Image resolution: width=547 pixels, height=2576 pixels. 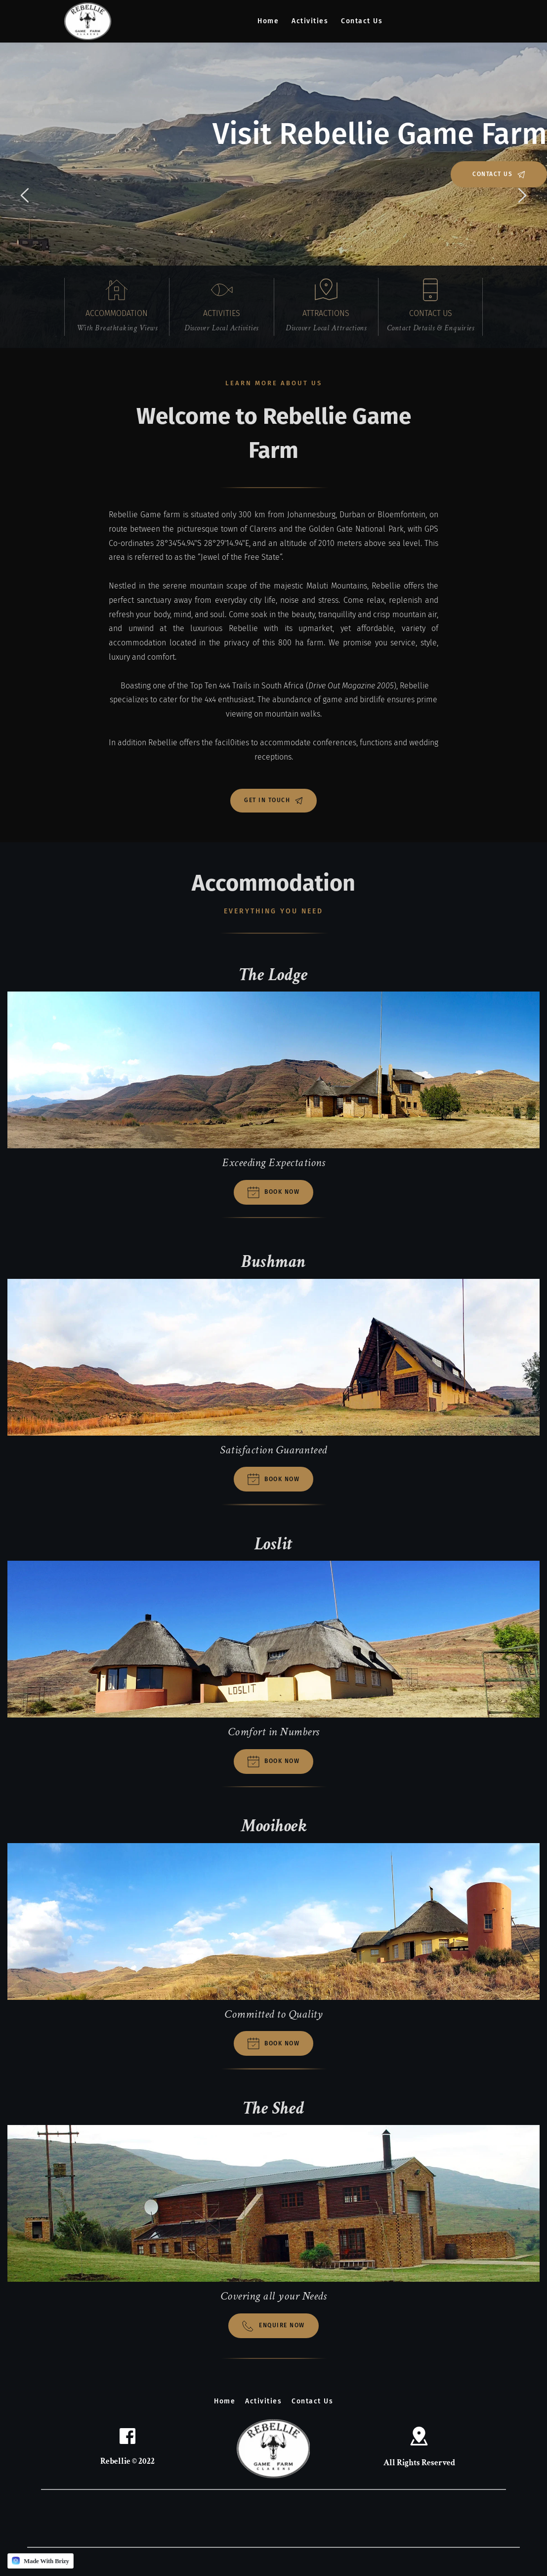 What do you see at coordinates (521, 195) in the screenshot?
I see `[Next slide]` at bounding box center [521, 195].